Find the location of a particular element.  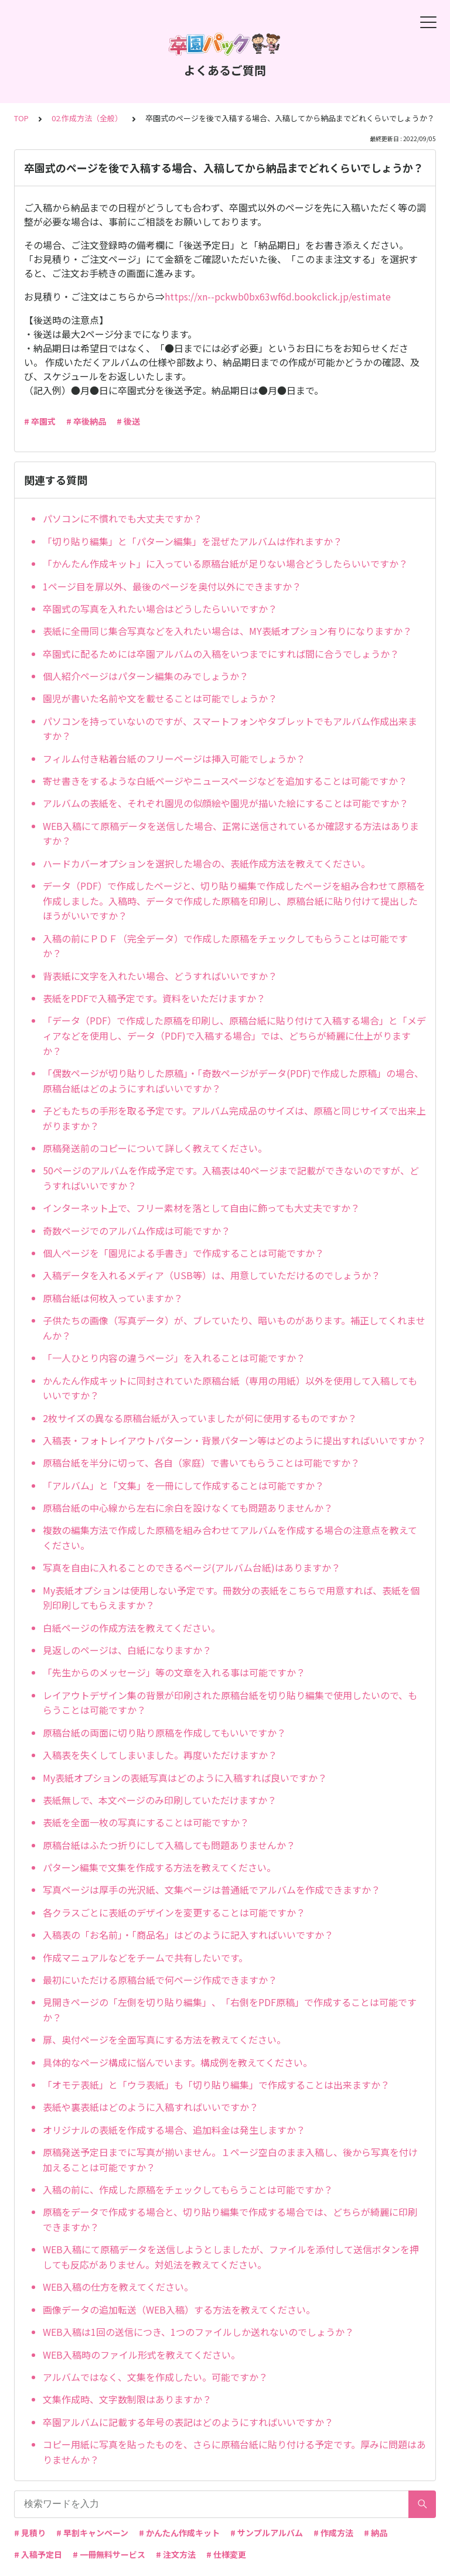

# 一冊無料サービス is located at coordinates (109, 2554).